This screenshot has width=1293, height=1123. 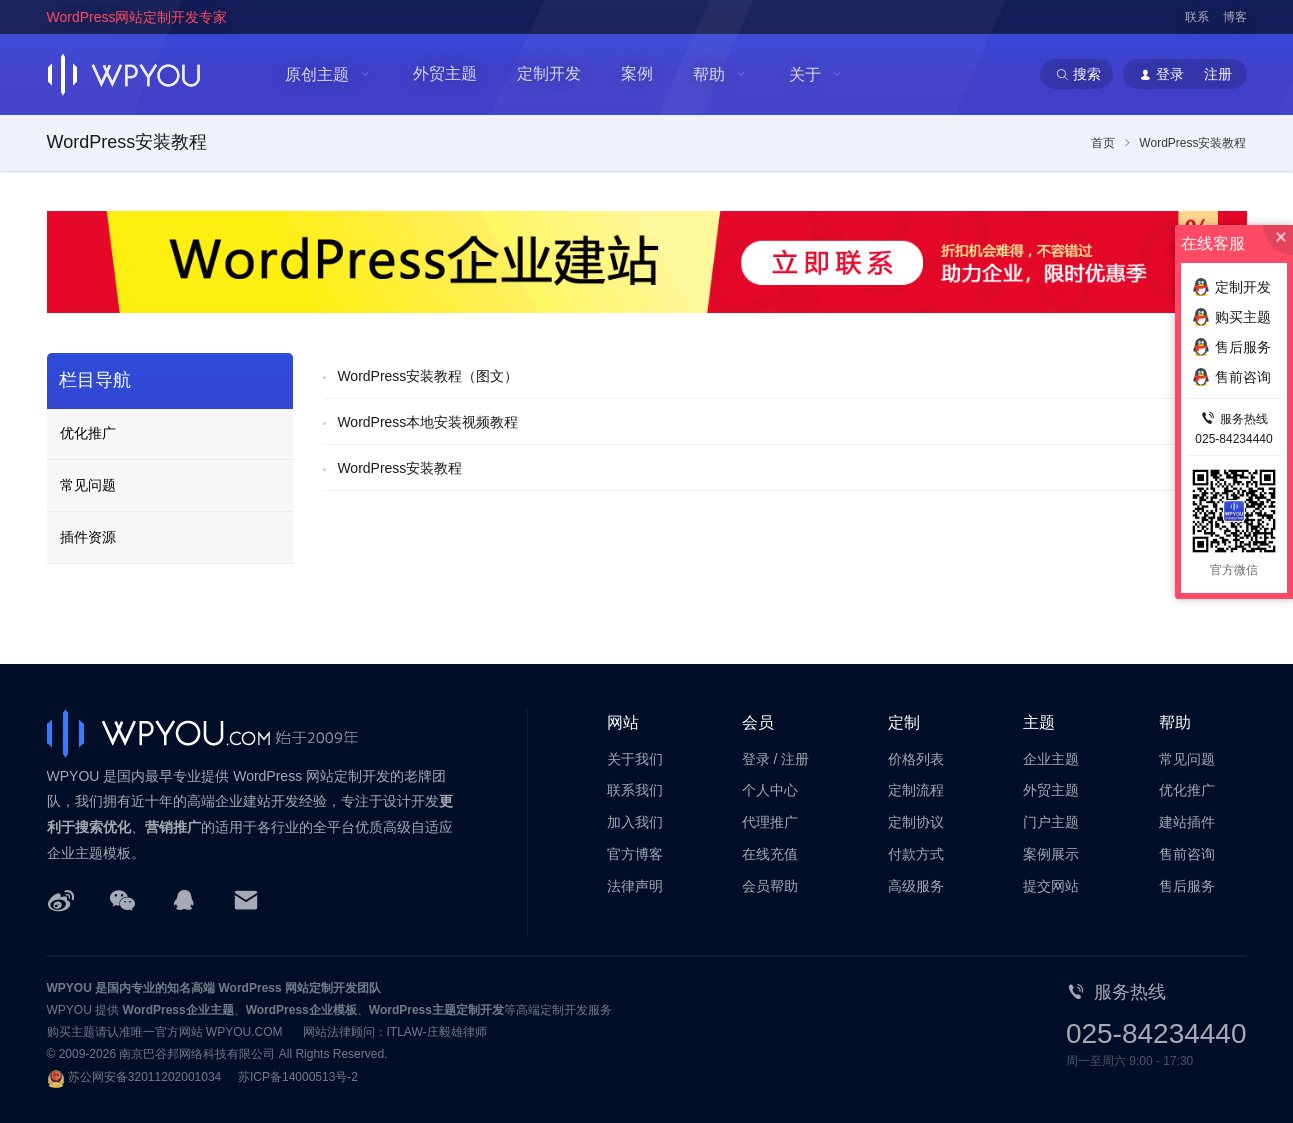 What do you see at coordinates (427, 422) in the screenshot?
I see `WordPress本地安装视频教程` at bounding box center [427, 422].